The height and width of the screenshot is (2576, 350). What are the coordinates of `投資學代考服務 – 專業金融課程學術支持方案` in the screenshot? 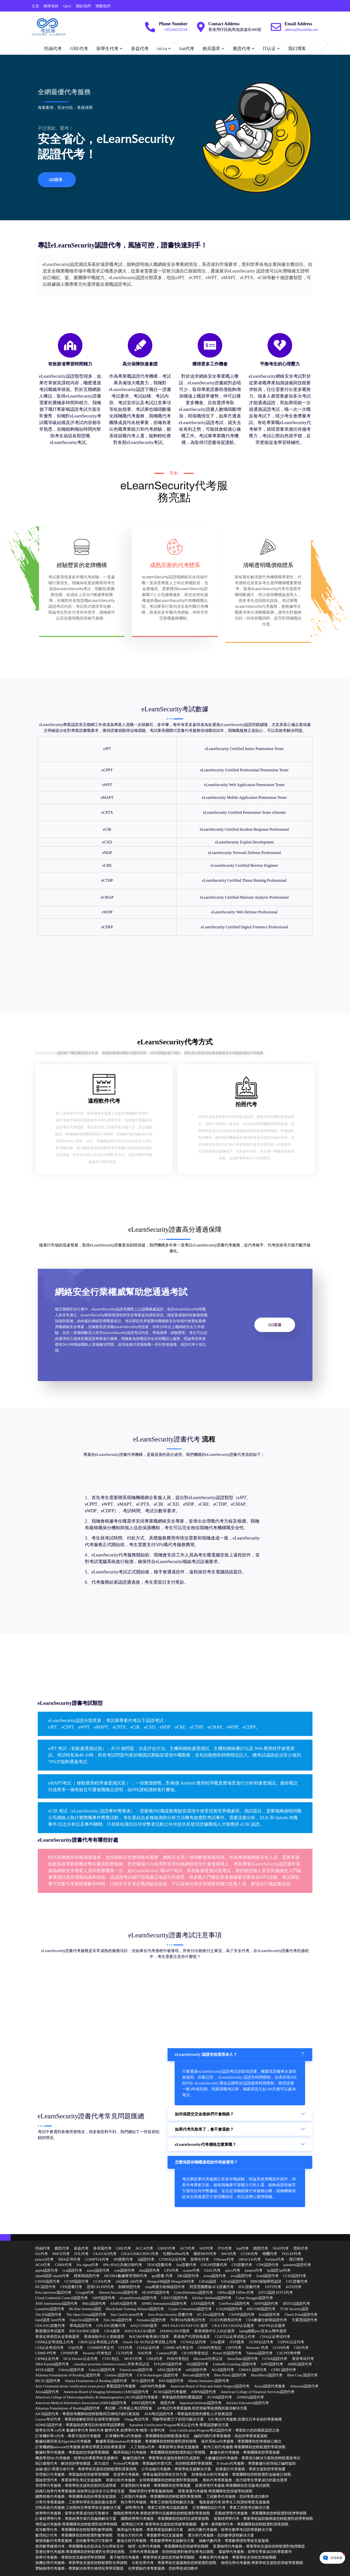 It's located at (150, 2474).